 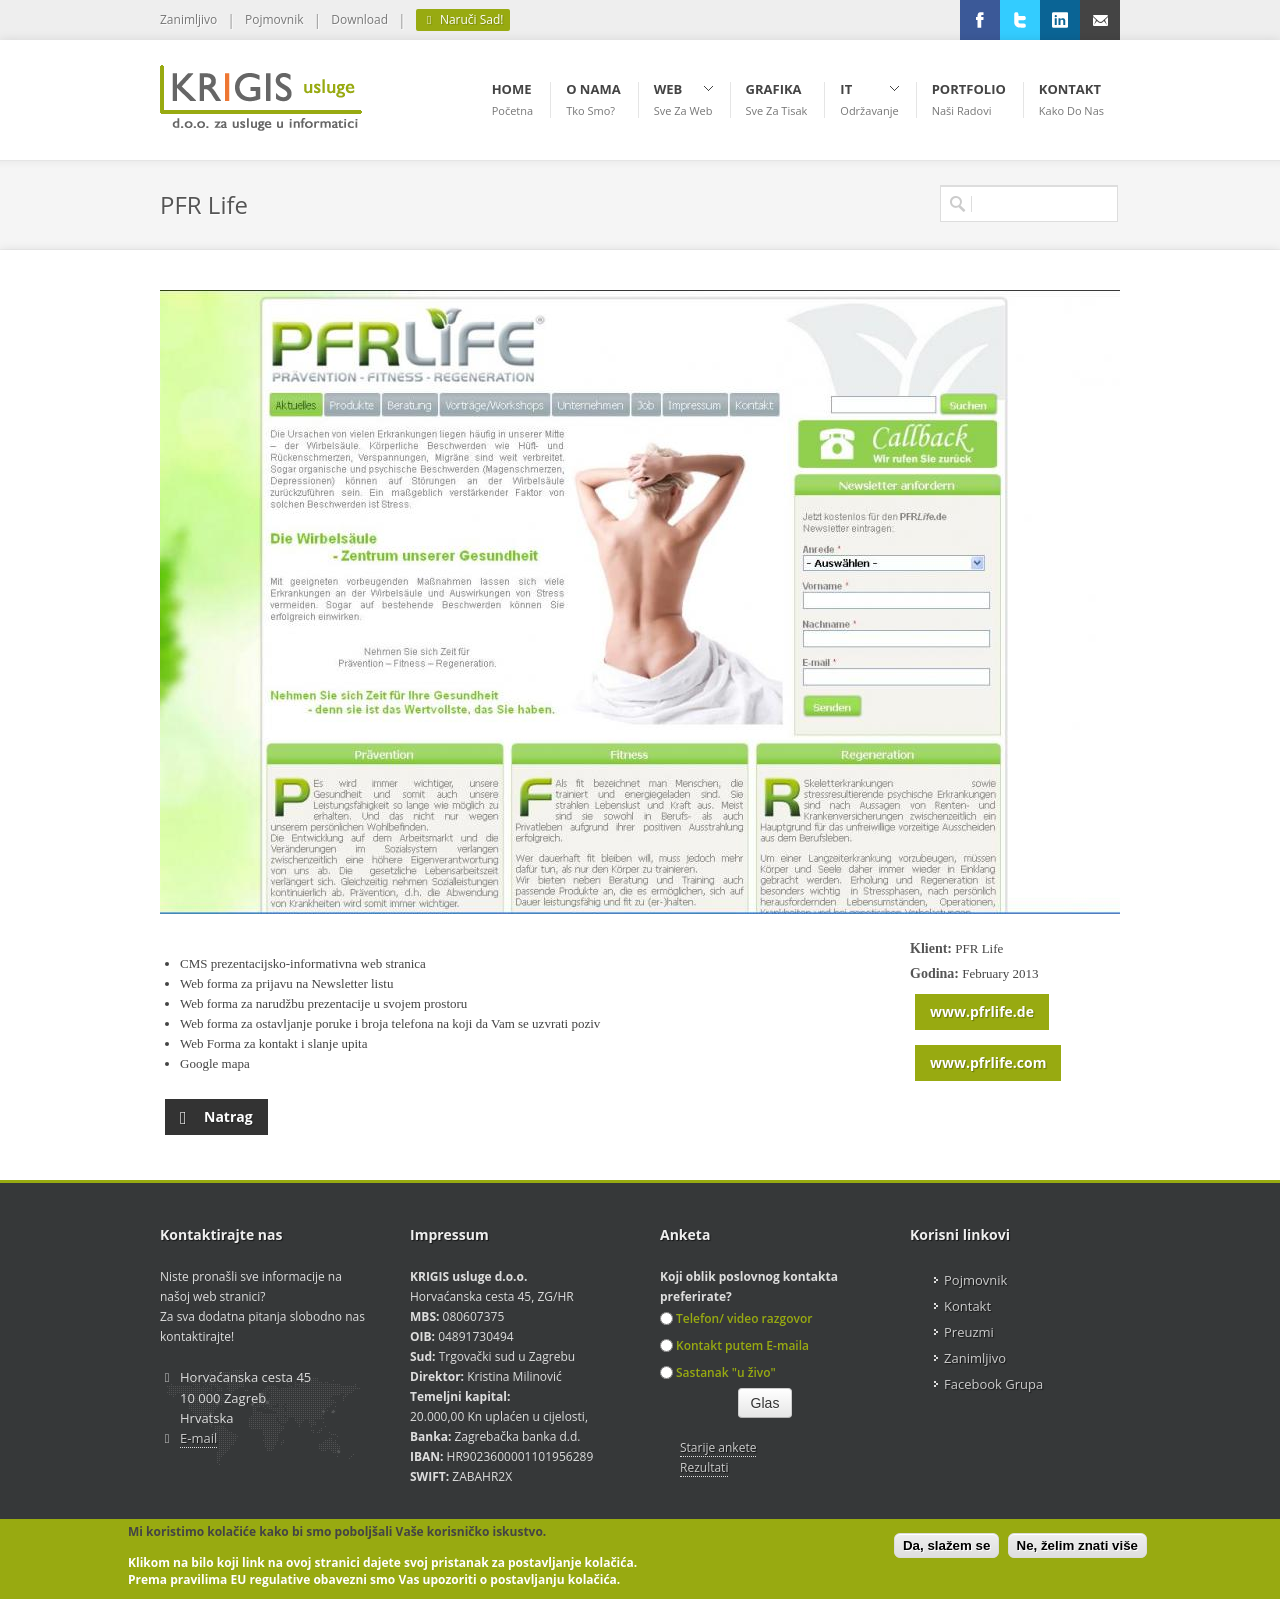 I want to click on Kontakt, so click(x=967, y=1306).